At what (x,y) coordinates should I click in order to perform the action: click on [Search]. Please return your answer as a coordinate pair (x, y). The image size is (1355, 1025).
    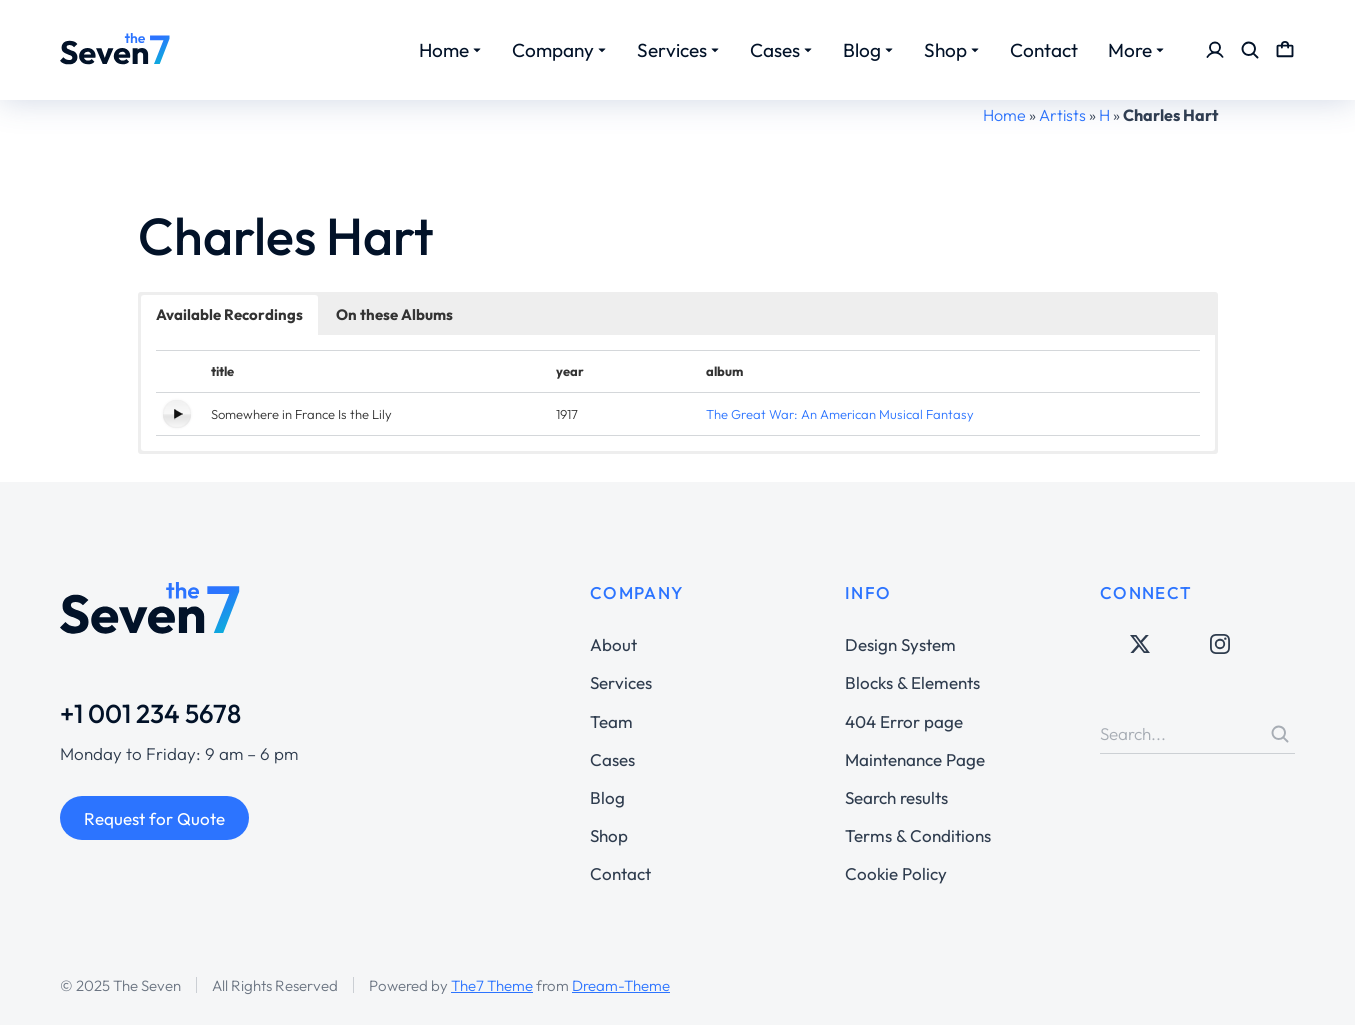
    Looking at the image, I should click on (1280, 734).